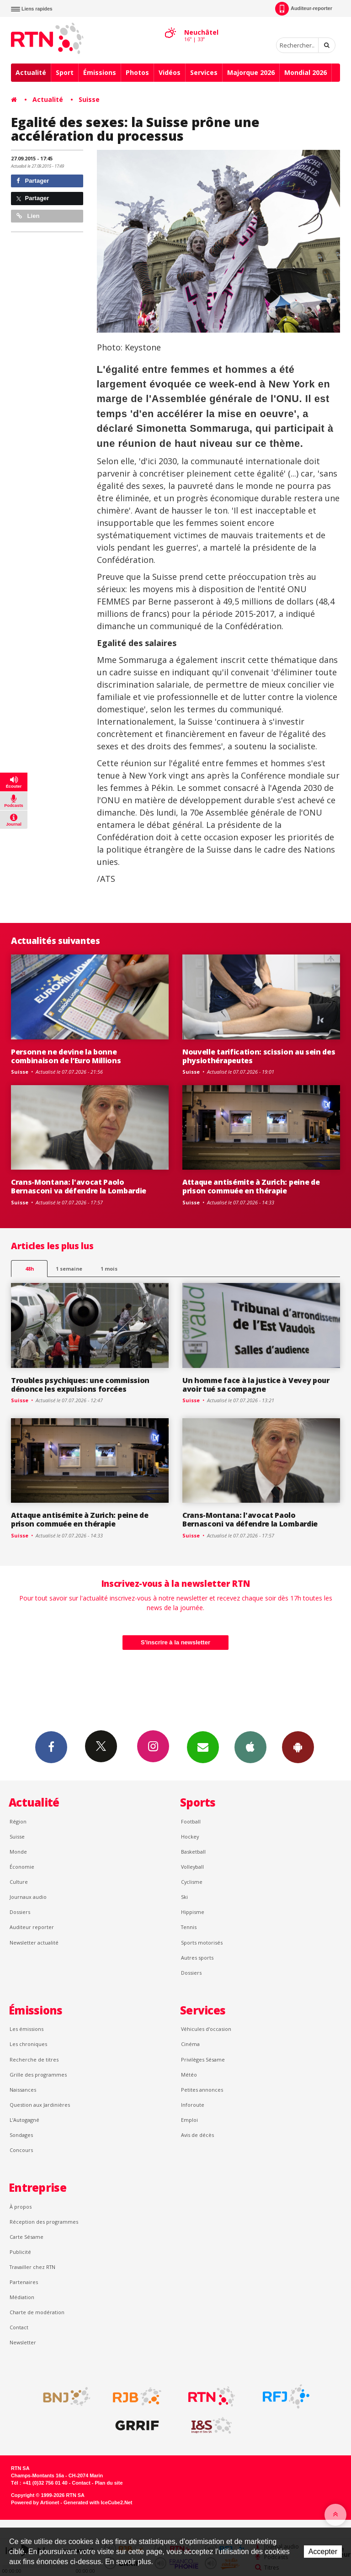 This screenshot has width=351, height=2576. I want to click on Mondial 2026, so click(305, 72).